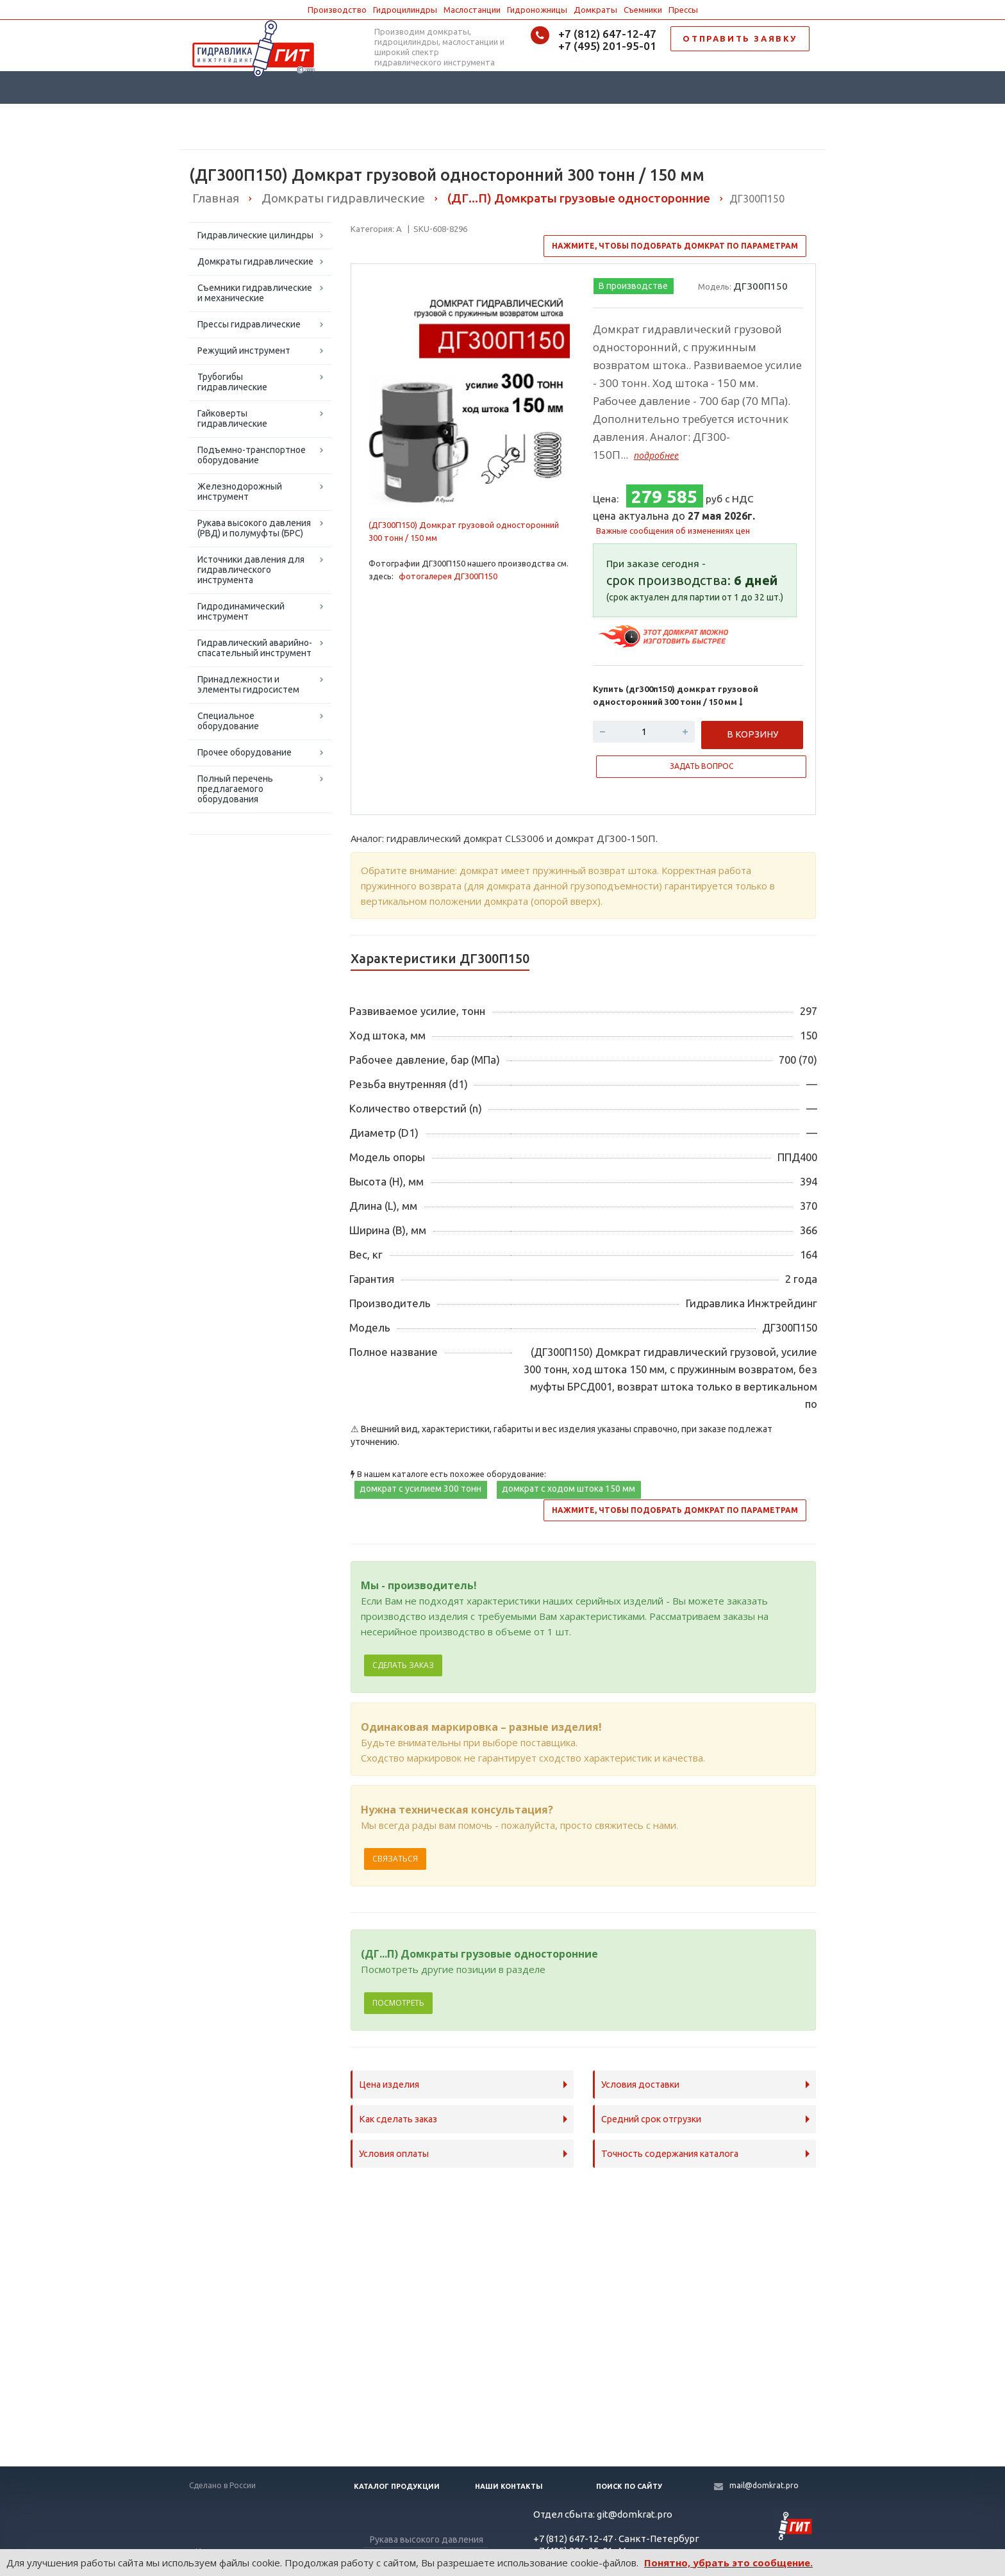 The width and height of the screenshot is (1005, 2576). I want to click on Съемники гидравлические и механические, so click(254, 293).